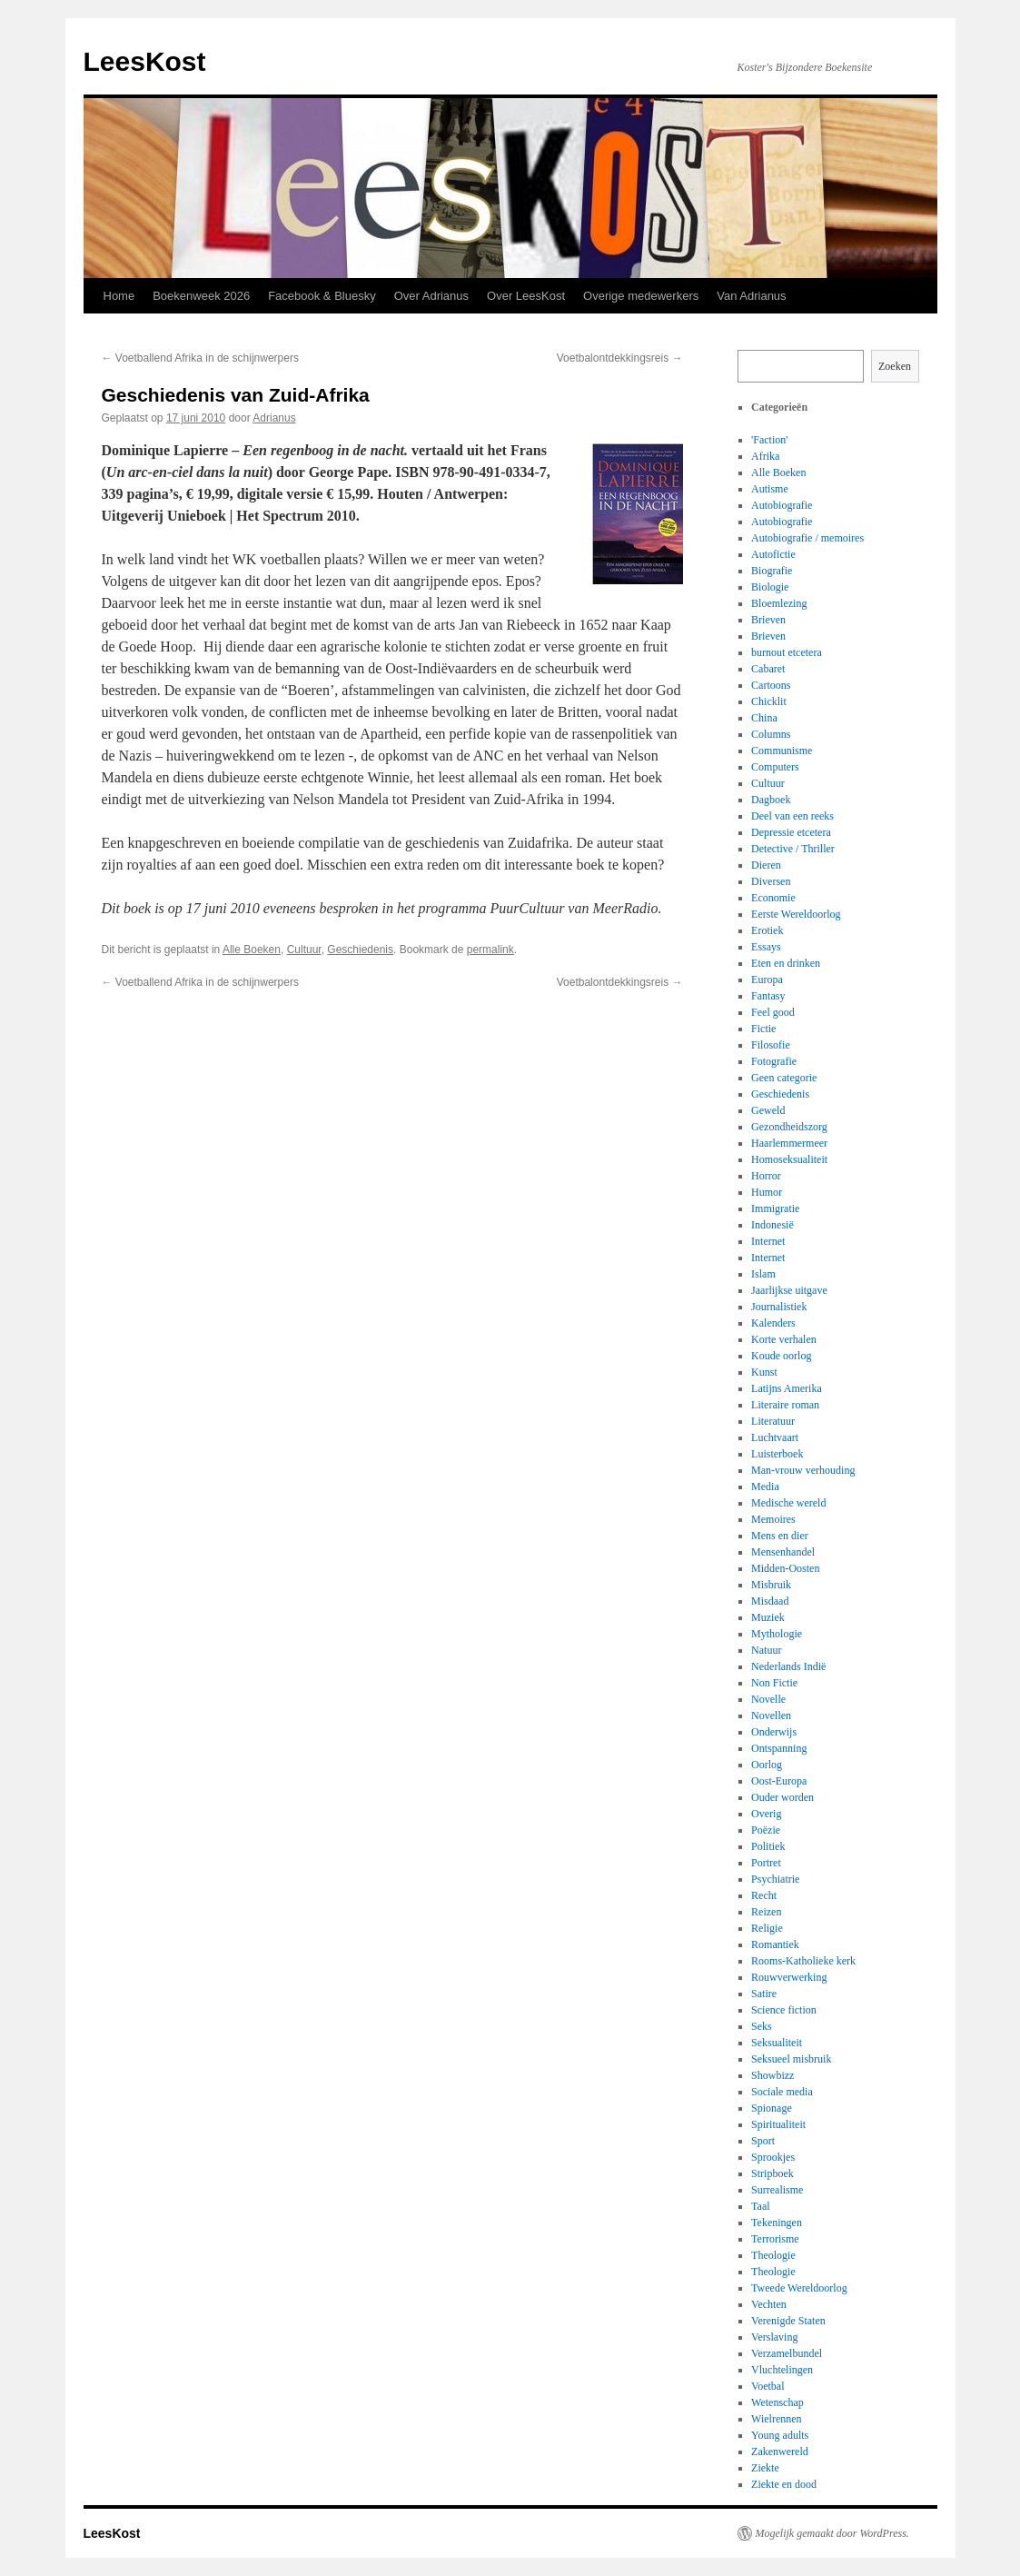  What do you see at coordinates (770, 799) in the screenshot?
I see `Dagboek` at bounding box center [770, 799].